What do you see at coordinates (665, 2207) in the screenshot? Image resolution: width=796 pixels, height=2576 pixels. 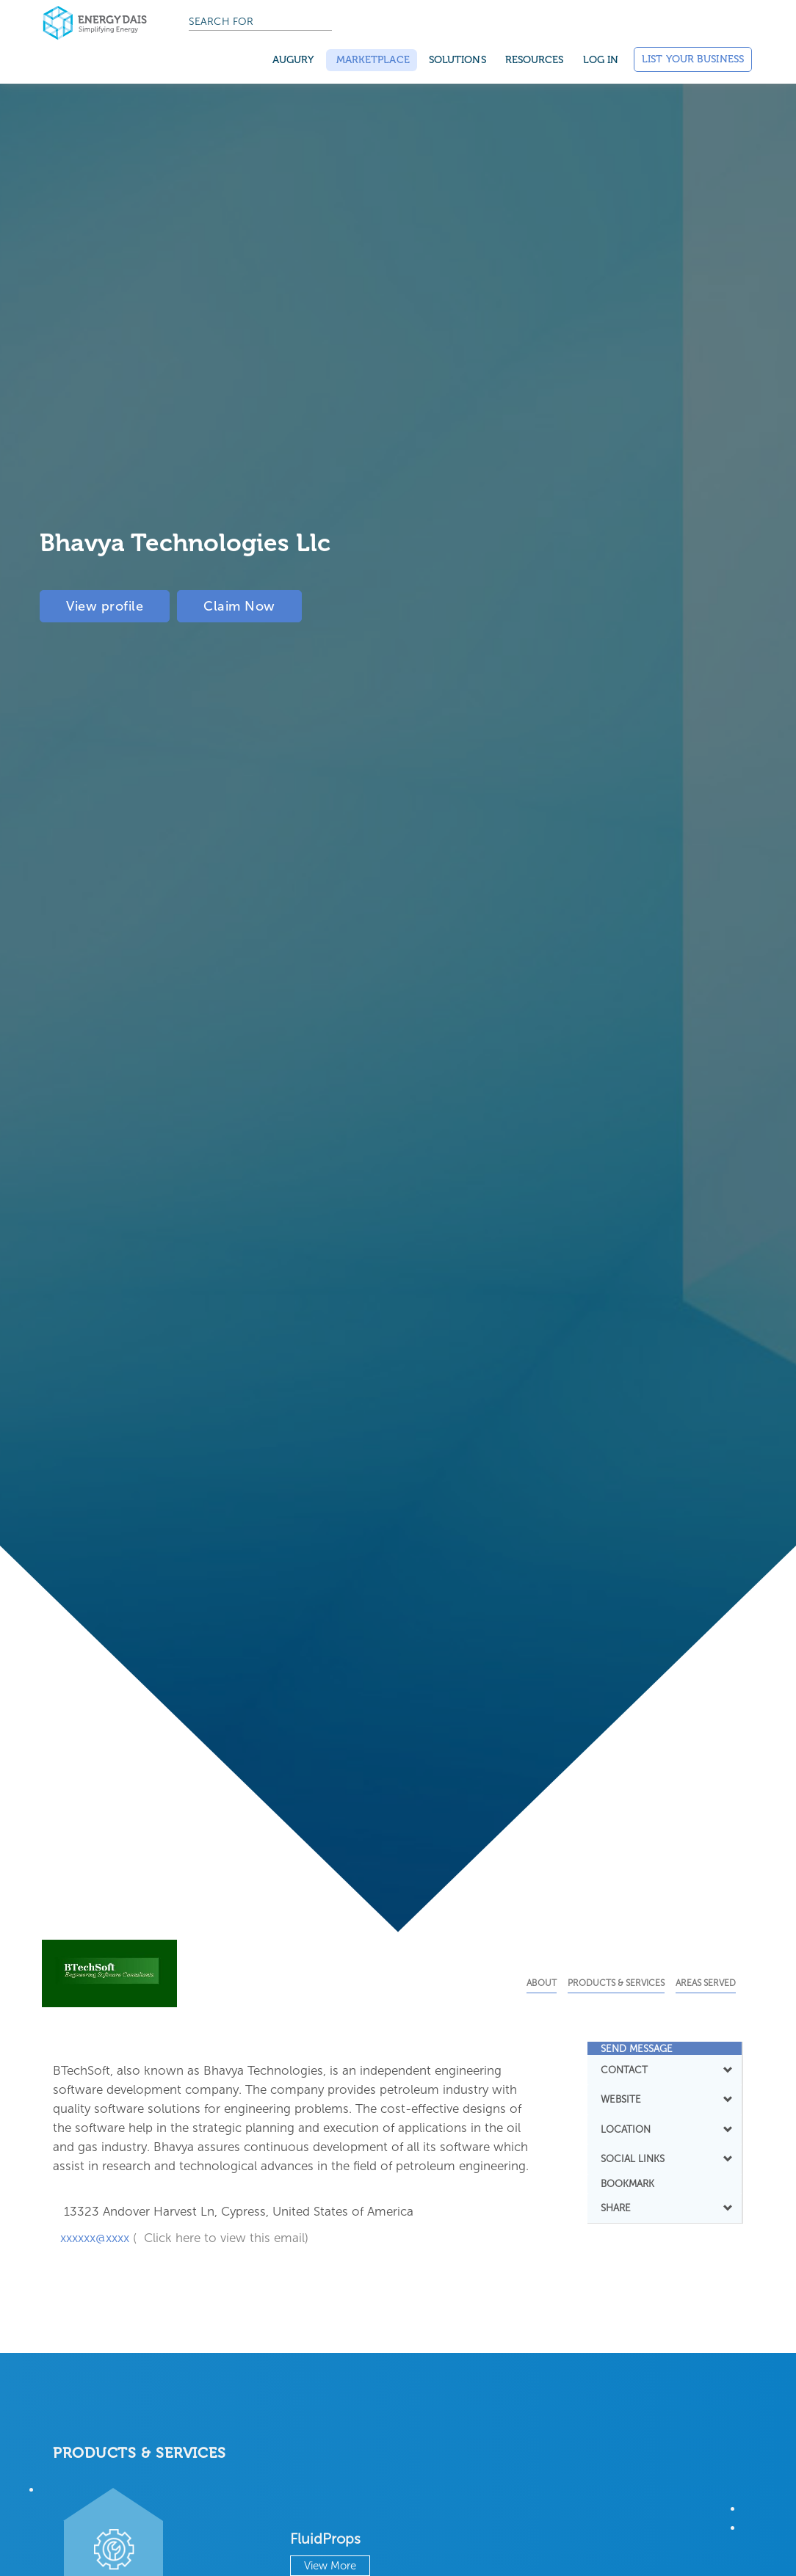 I see `SHARE [button]` at bounding box center [665, 2207].